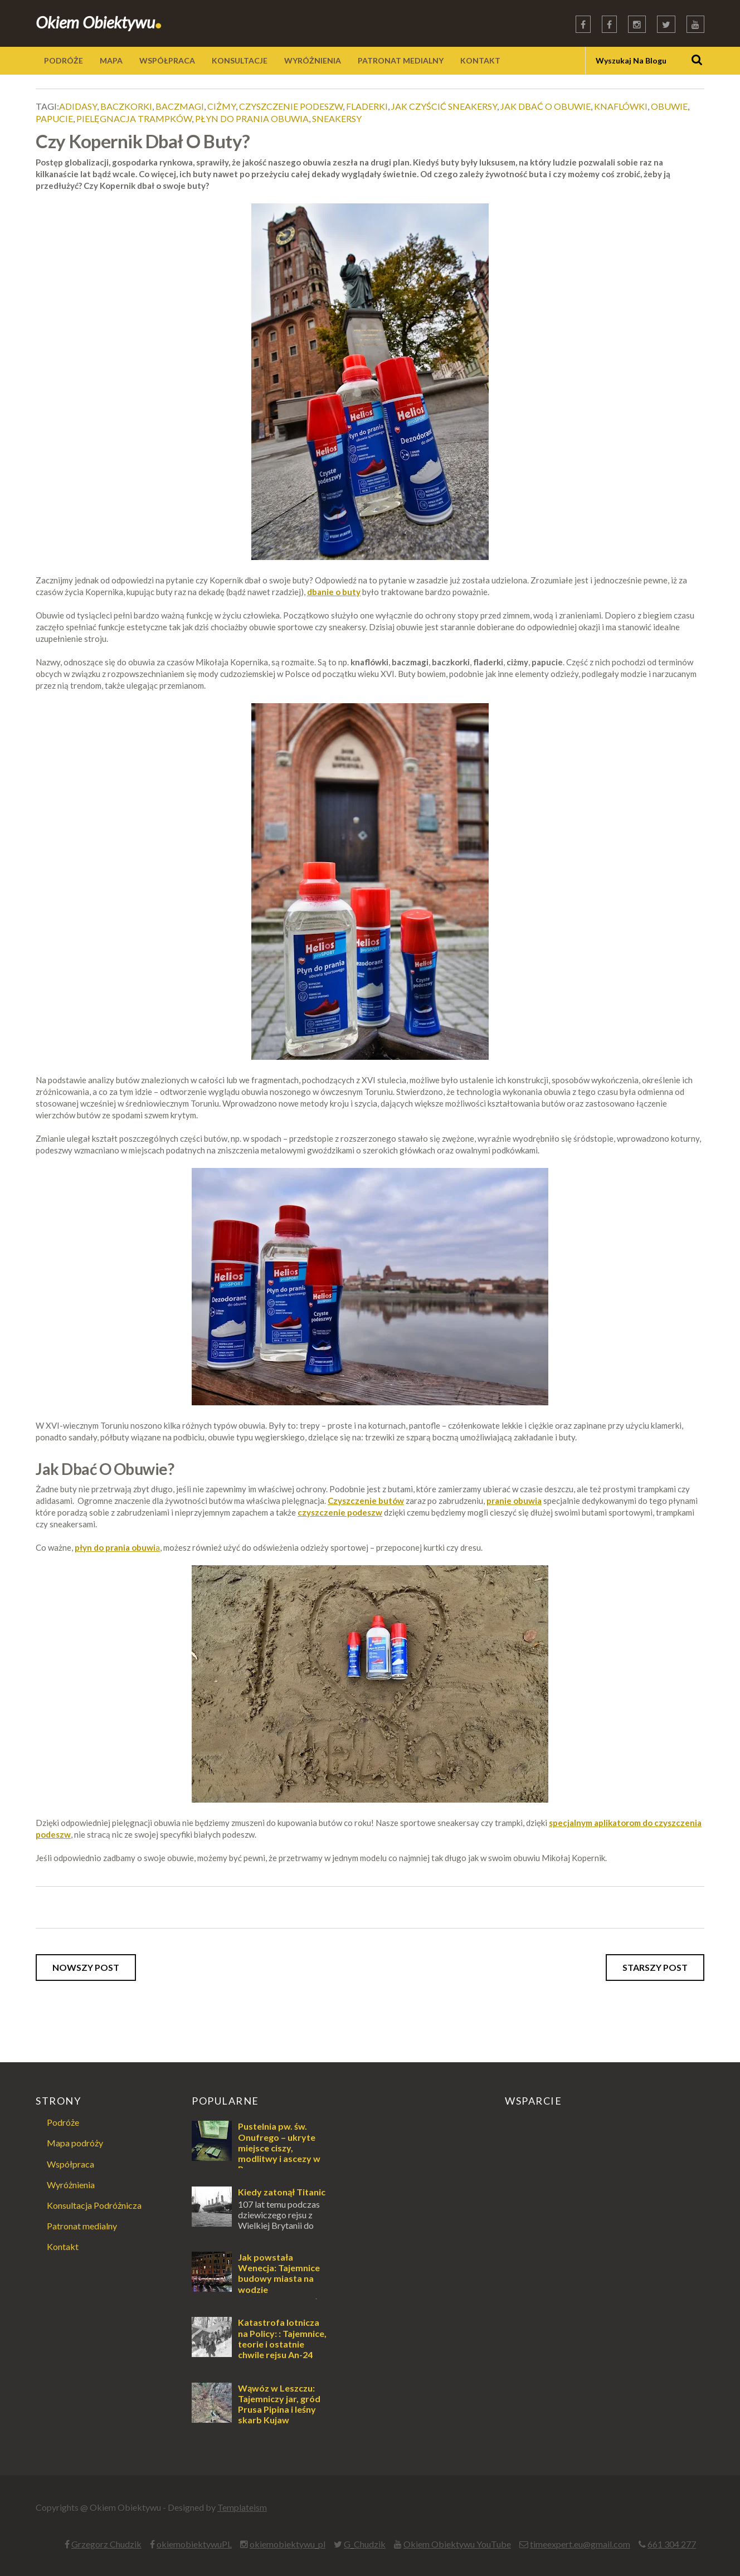 The width and height of the screenshot is (740, 2576). I want to click on Starszy post, so click(655, 1967).